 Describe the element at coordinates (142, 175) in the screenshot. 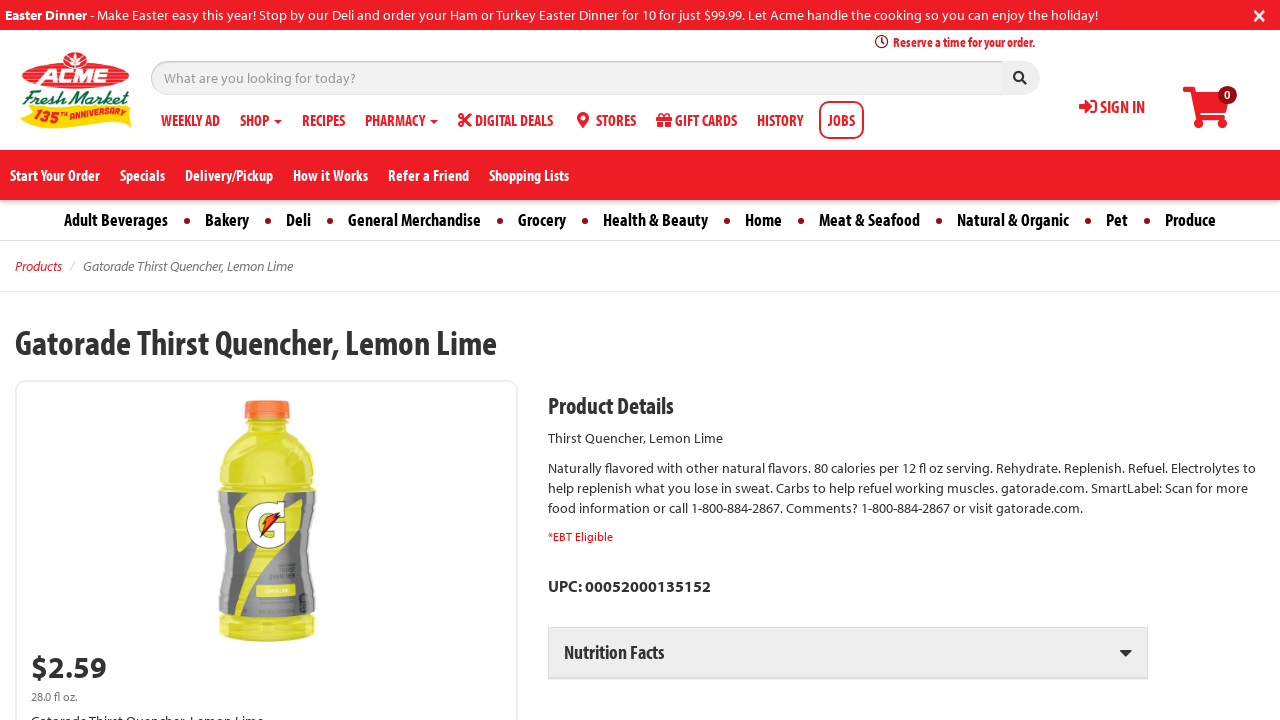

I see `Specials` at that location.